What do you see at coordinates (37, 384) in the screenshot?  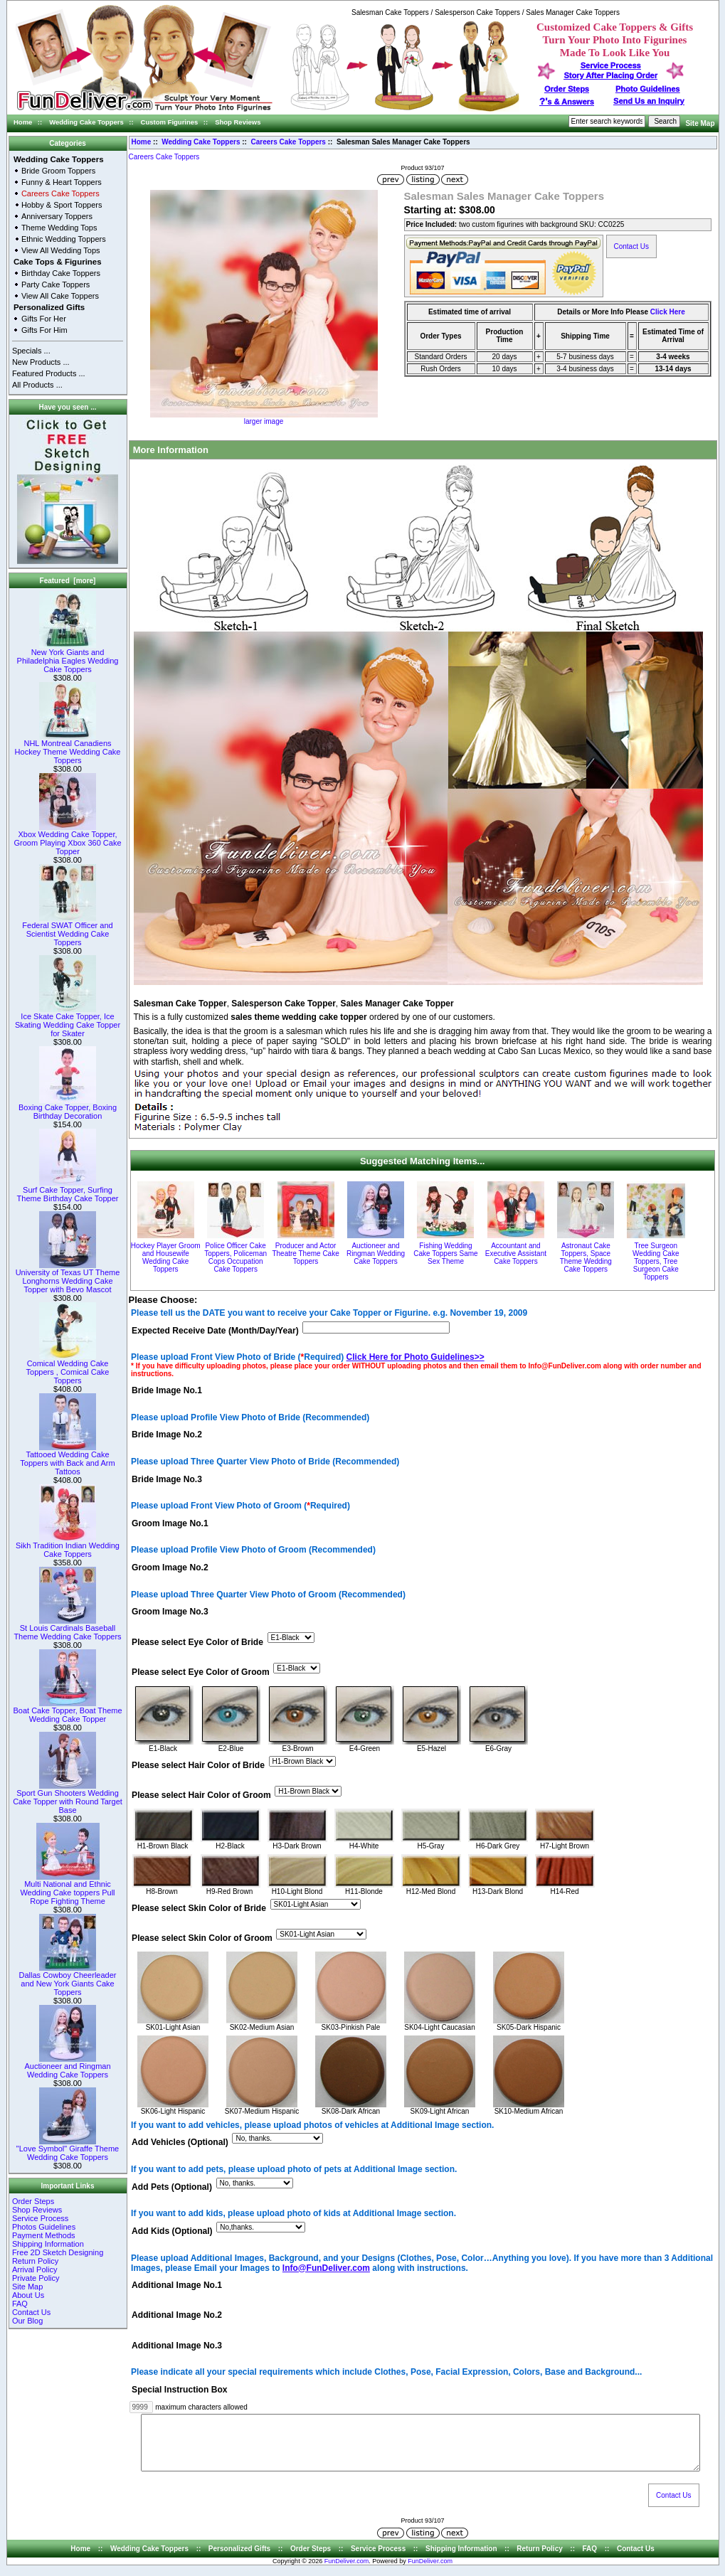 I see `All Products ...` at bounding box center [37, 384].